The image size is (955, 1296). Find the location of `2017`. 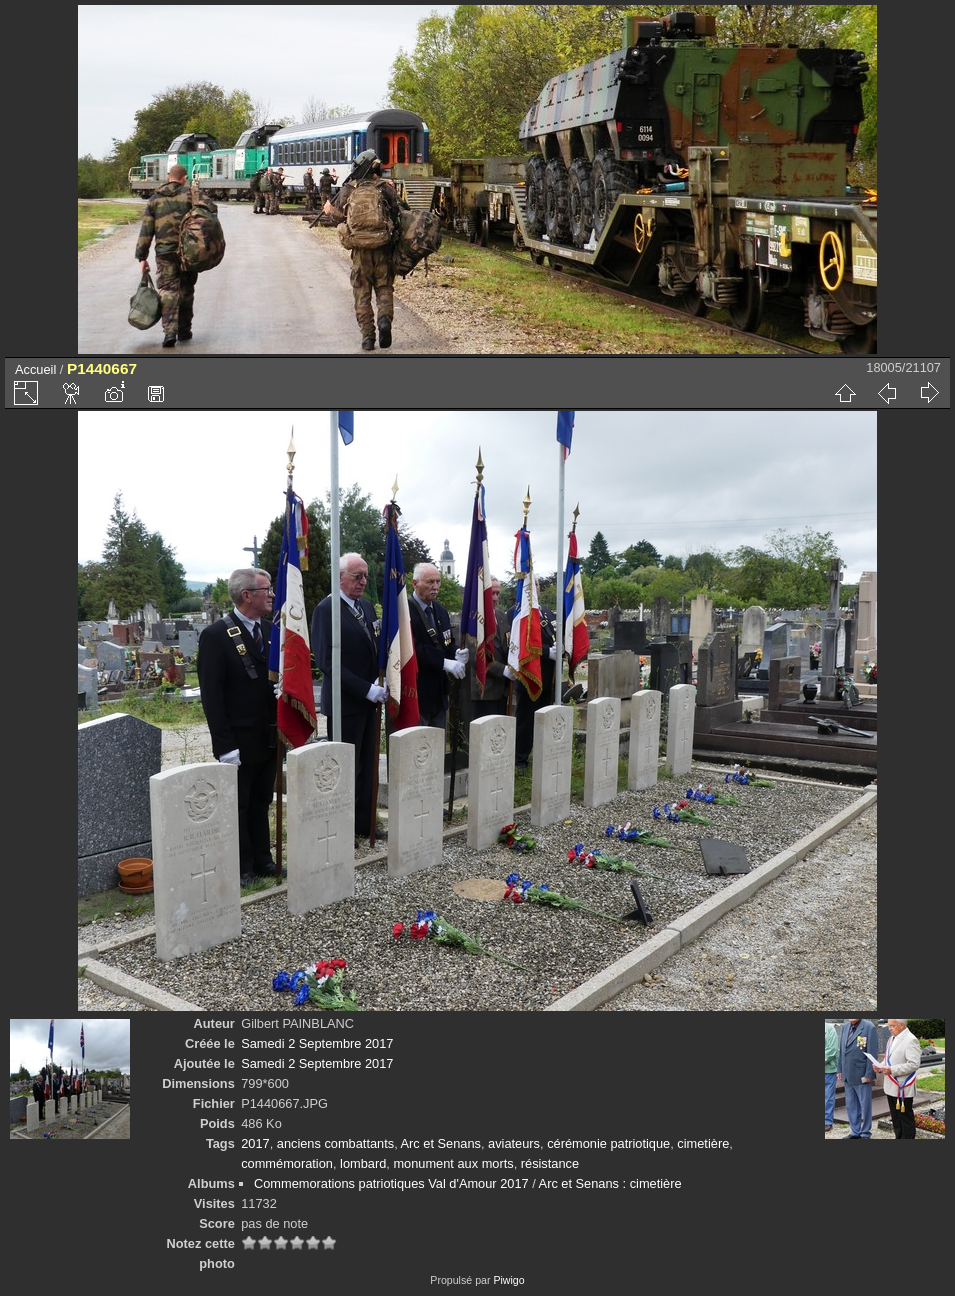

2017 is located at coordinates (255, 1143).